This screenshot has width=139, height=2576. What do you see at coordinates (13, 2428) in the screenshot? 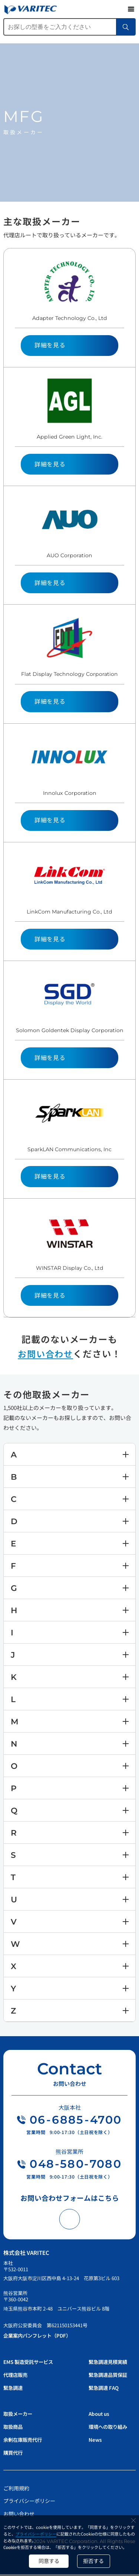
I see `取扱商品` at bounding box center [13, 2428].